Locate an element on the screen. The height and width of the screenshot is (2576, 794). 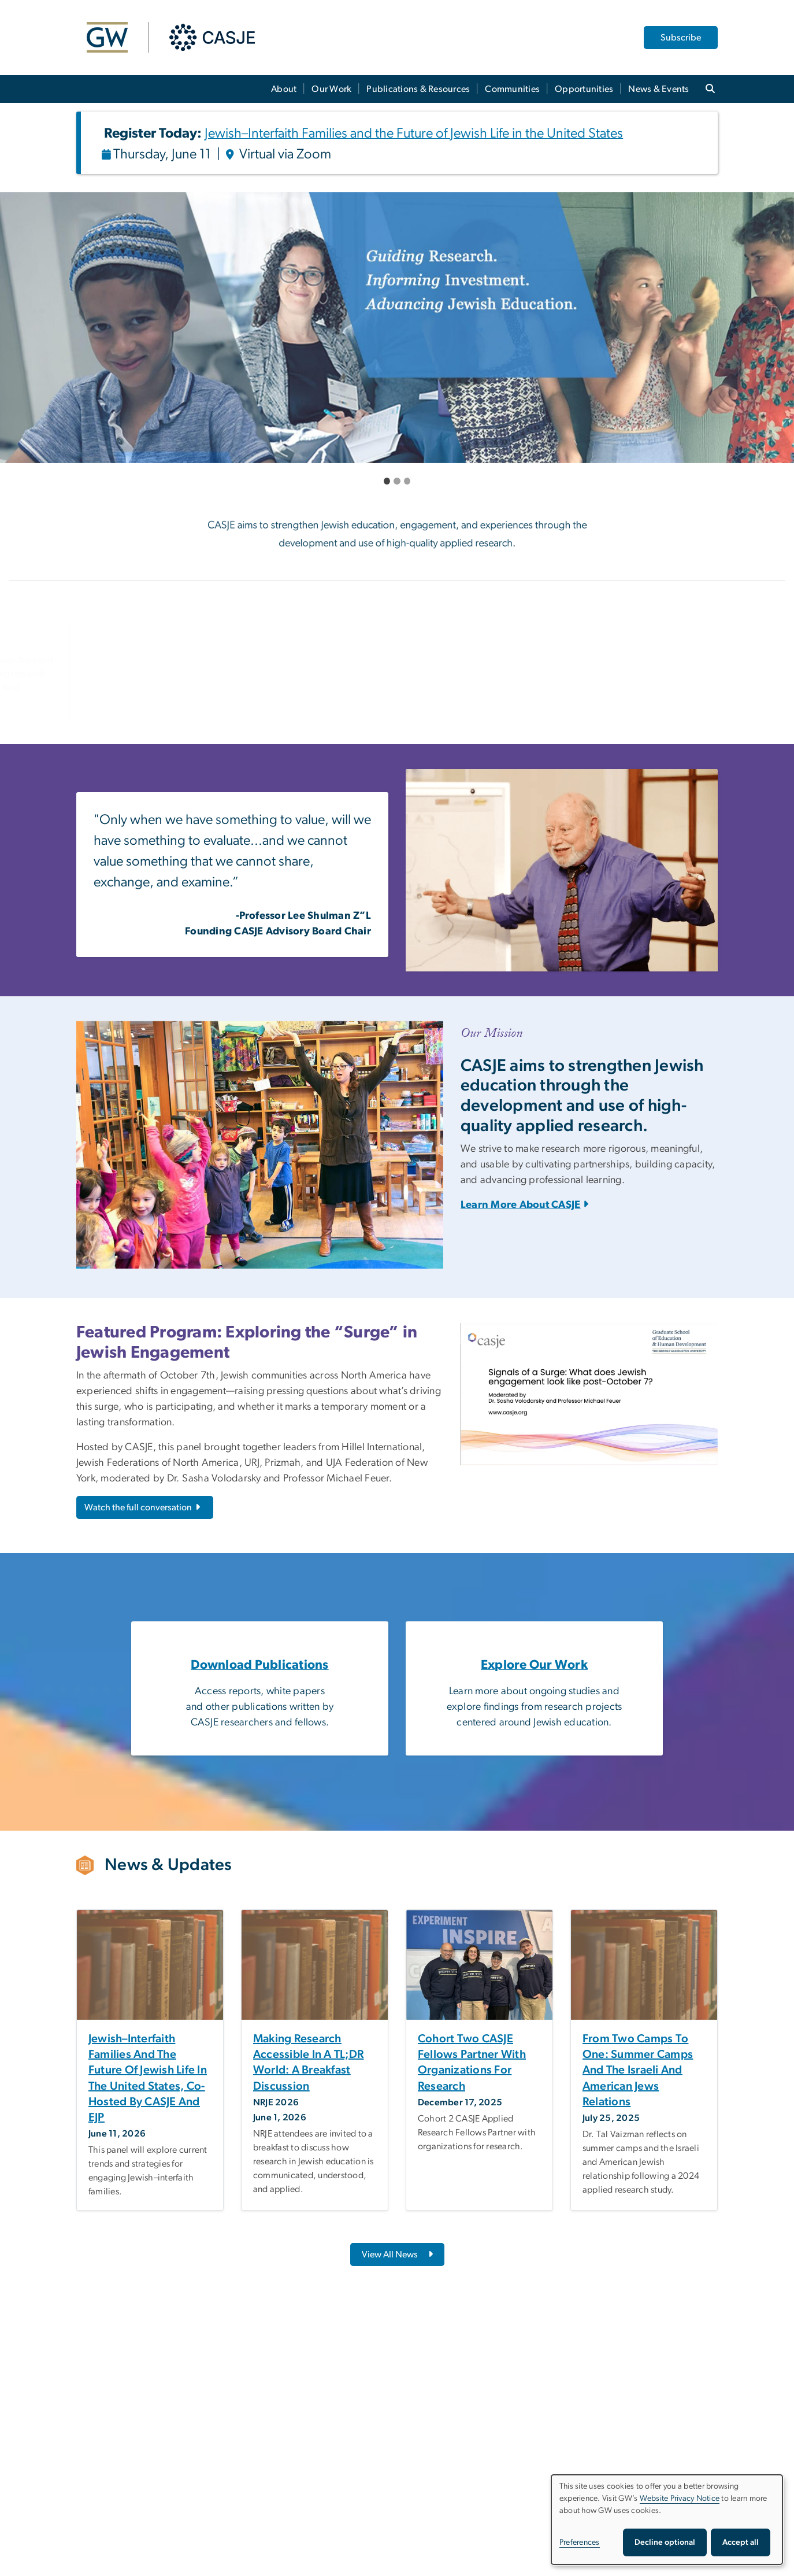
Preferences [button] is located at coordinates (579, 2542).